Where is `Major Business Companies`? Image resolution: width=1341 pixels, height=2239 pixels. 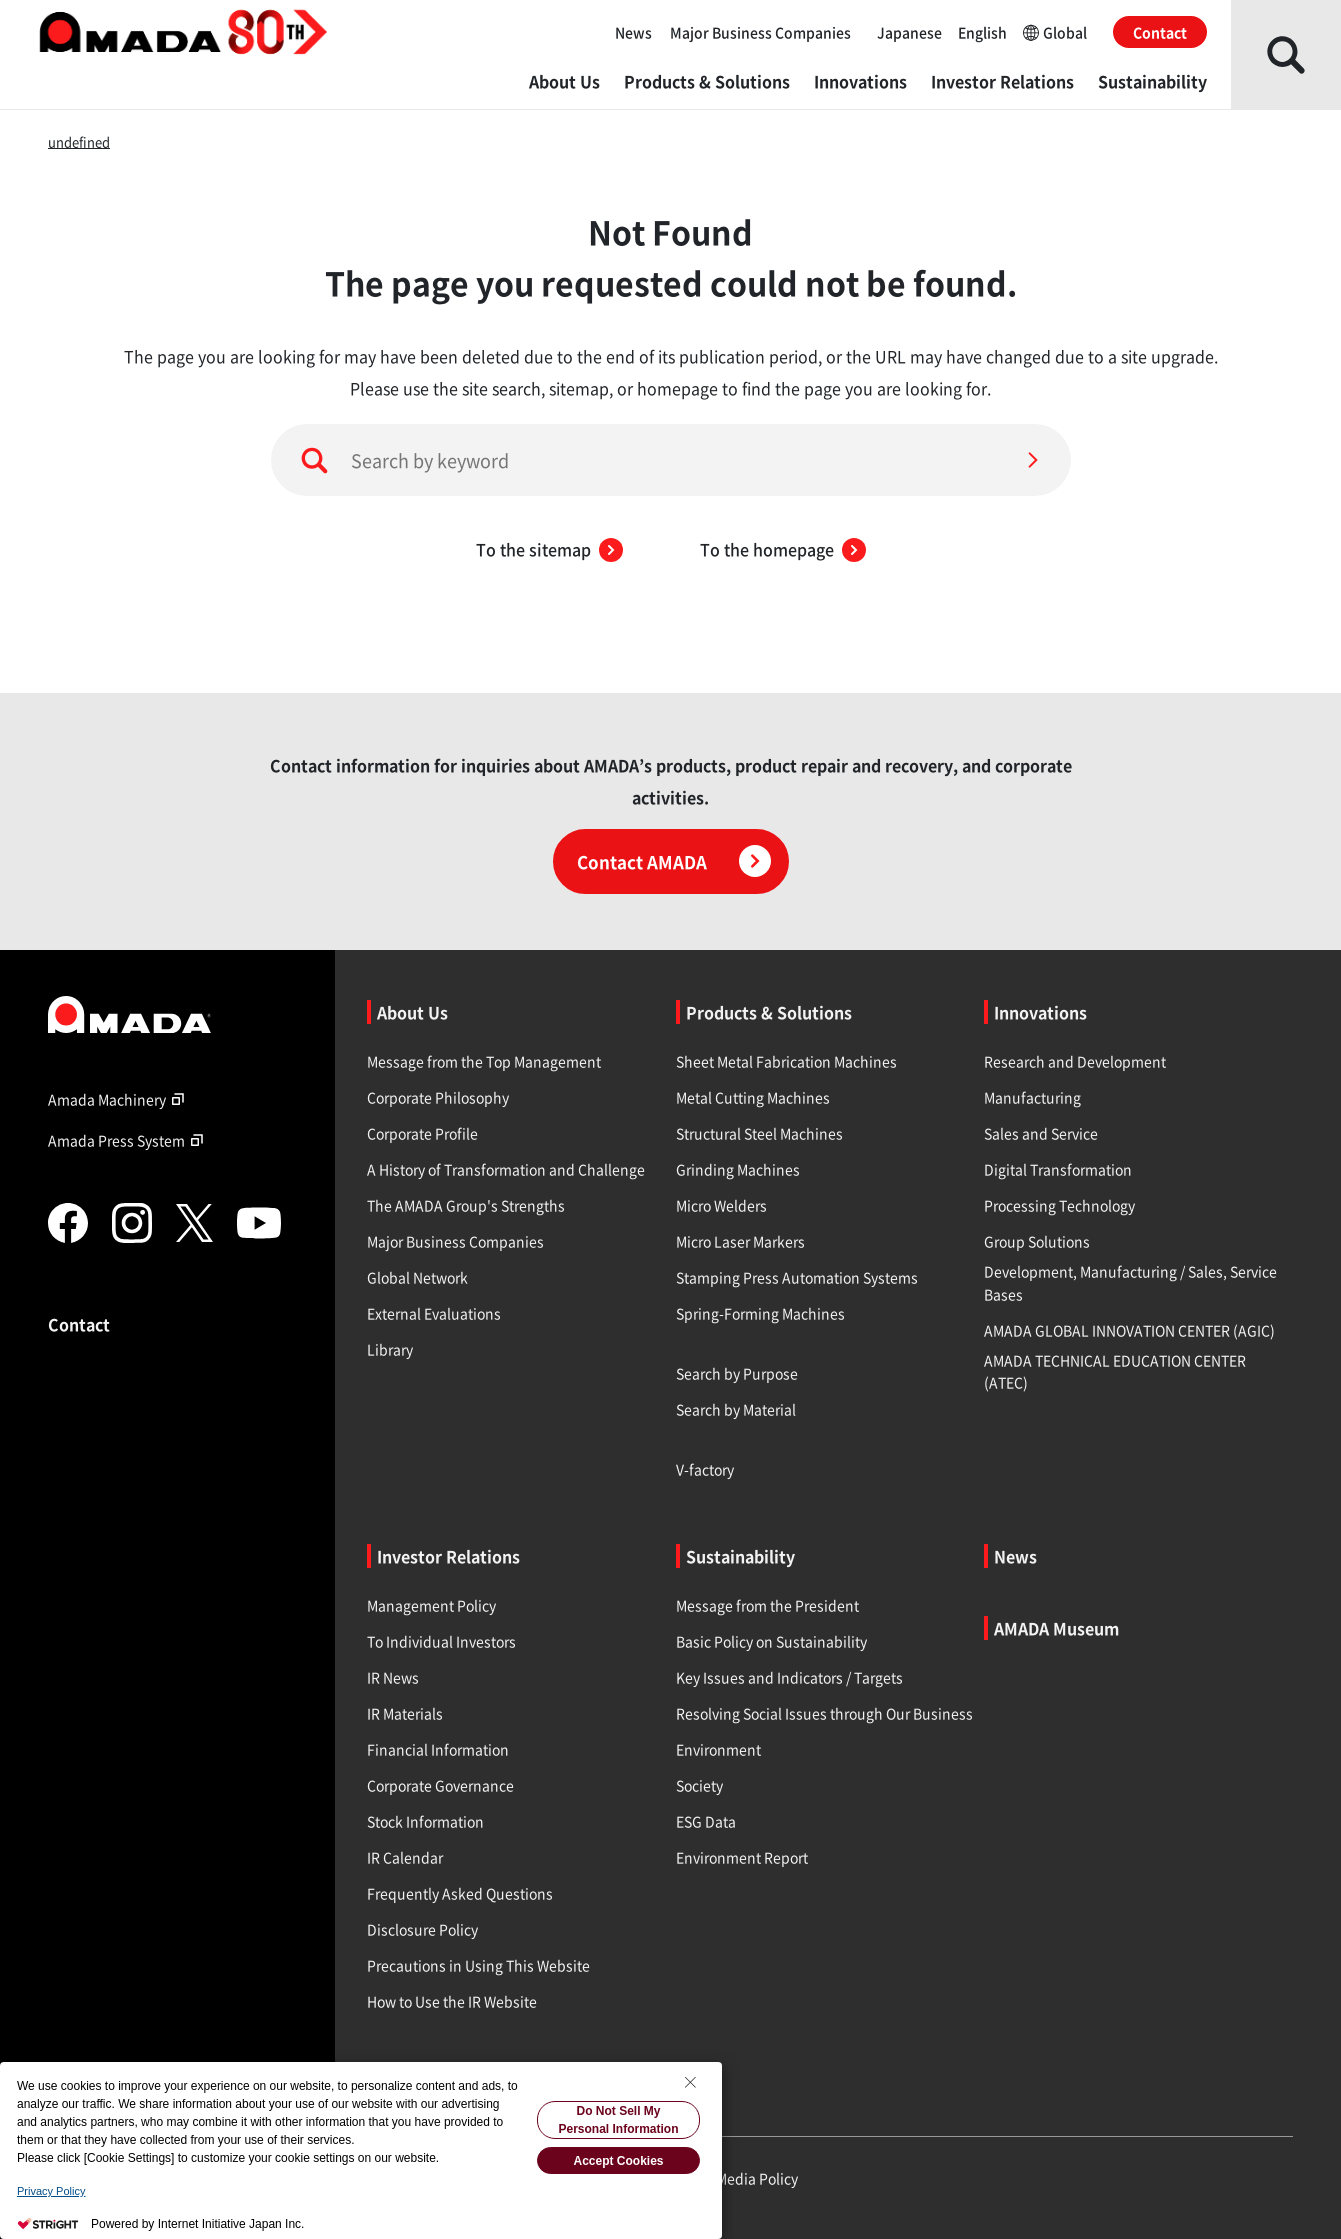
Major Business Companies is located at coordinates (760, 32).